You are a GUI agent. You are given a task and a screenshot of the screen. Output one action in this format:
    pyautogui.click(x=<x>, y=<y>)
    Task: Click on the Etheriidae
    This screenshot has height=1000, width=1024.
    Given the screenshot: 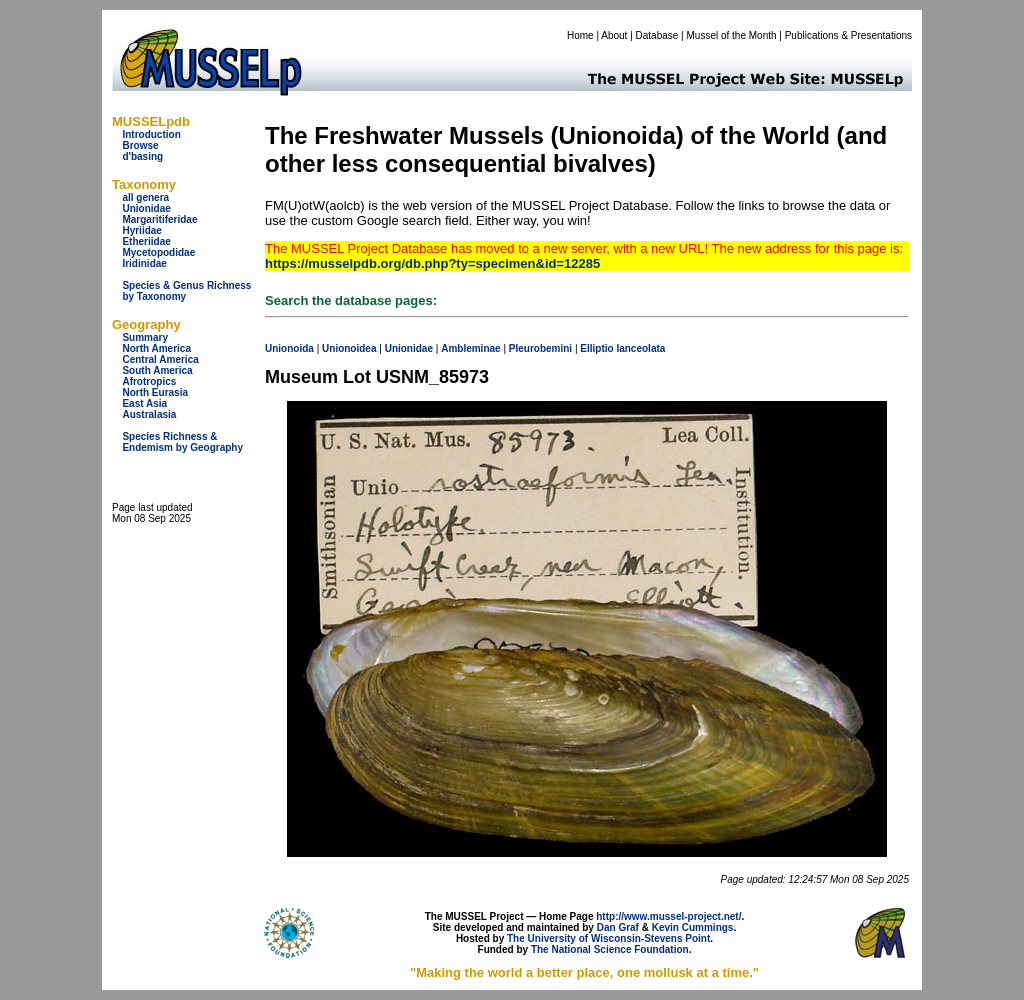 What is the action you would take?
    pyautogui.click(x=146, y=241)
    